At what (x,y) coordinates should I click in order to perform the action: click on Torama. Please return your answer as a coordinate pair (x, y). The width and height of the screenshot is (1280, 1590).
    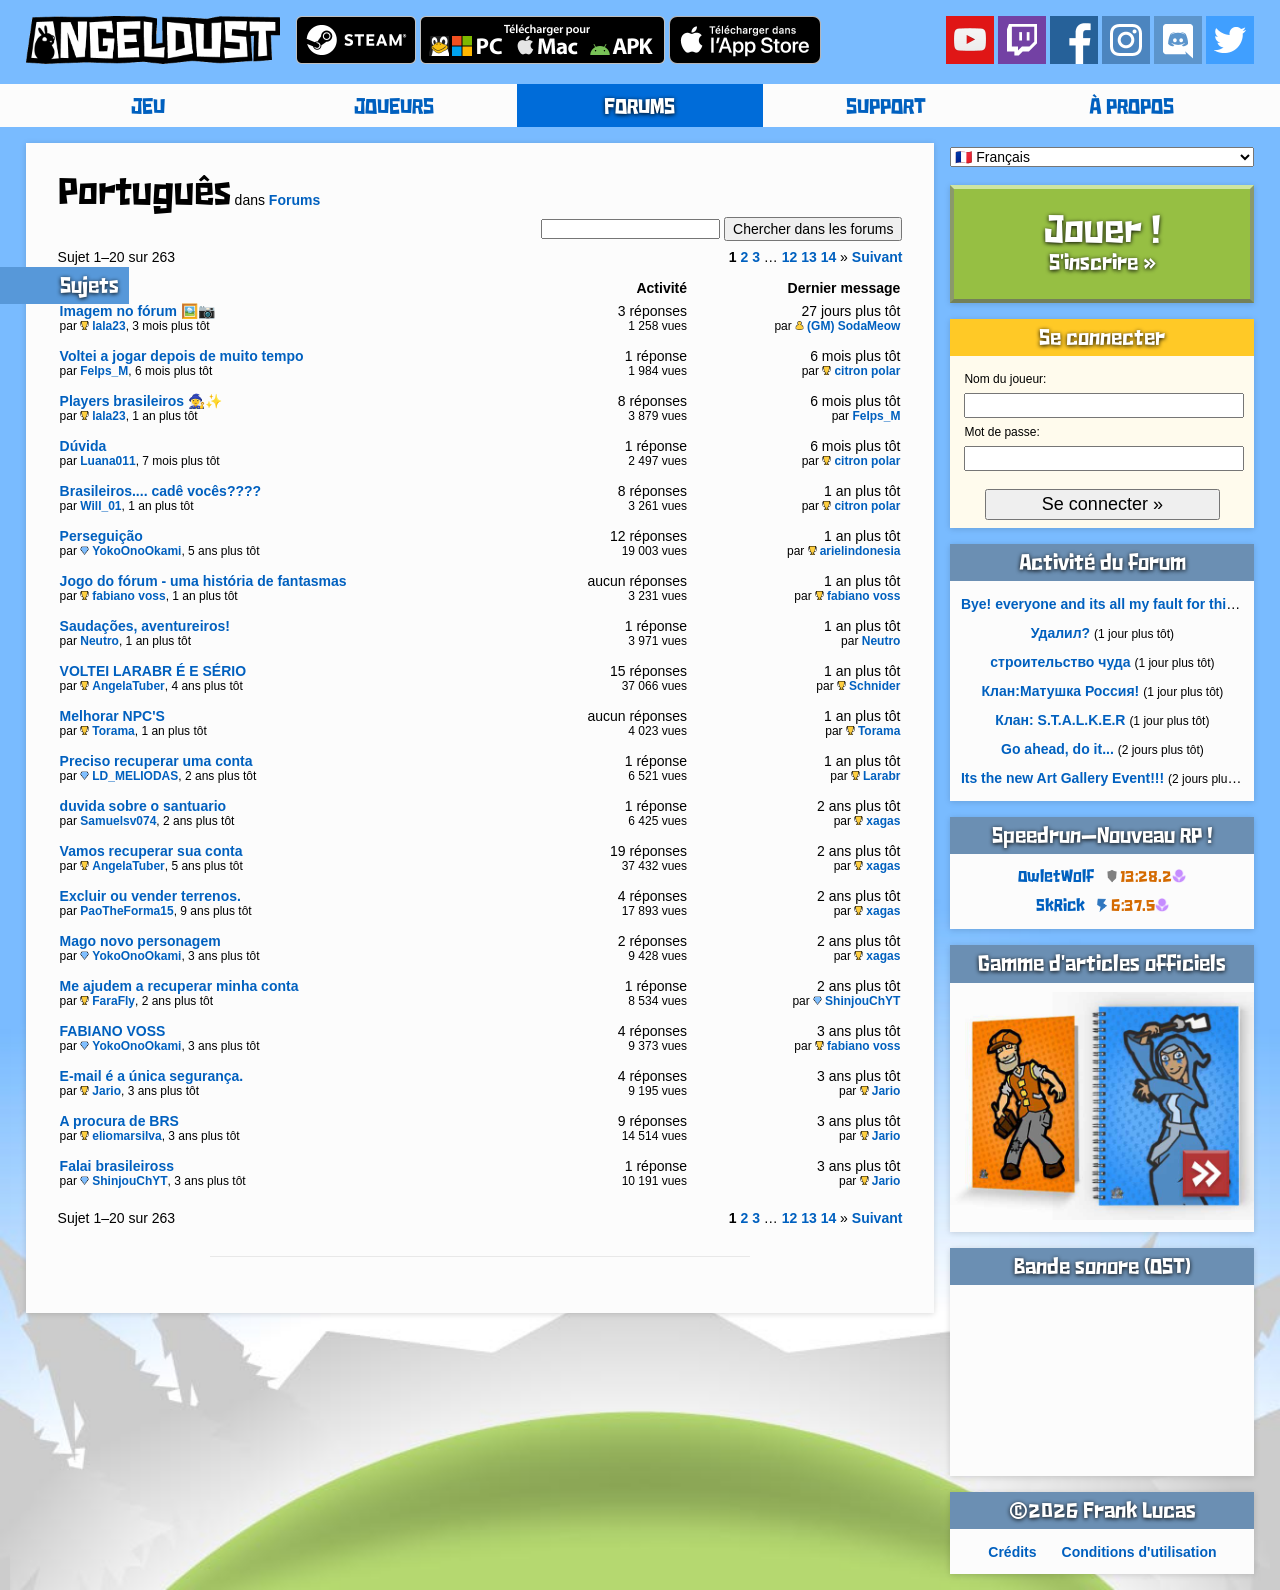
    Looking at the image, I should click on (107, 731).